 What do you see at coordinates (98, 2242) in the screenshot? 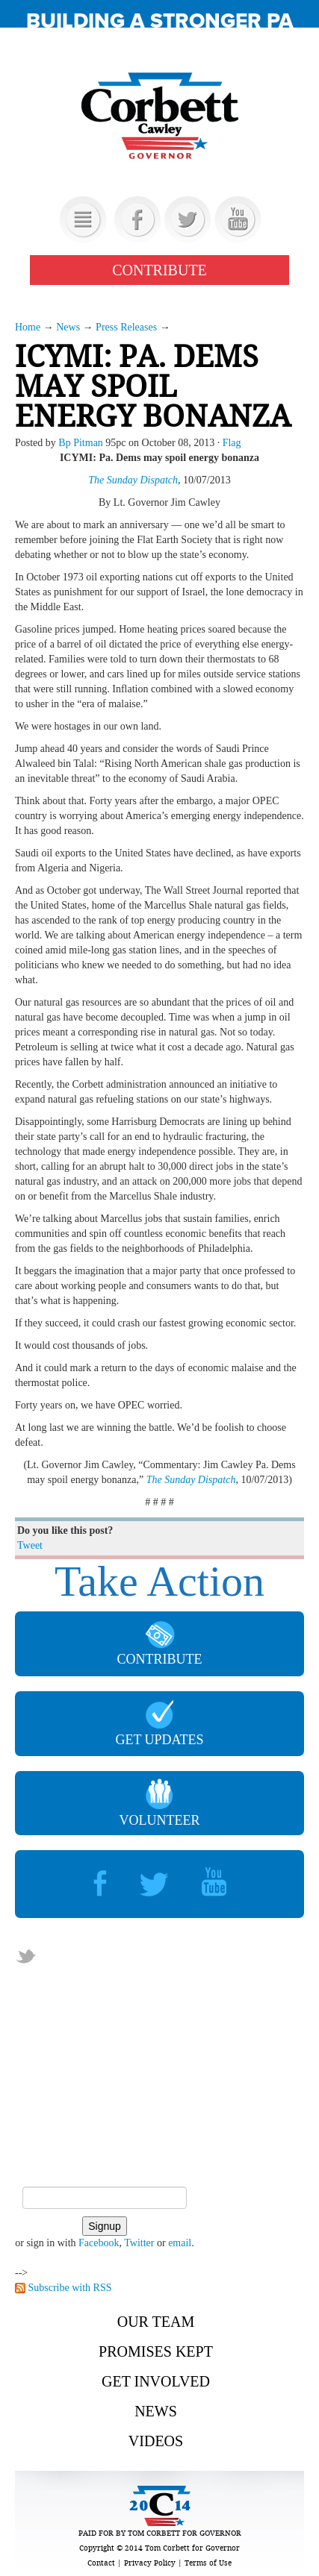
I see `Facebook` at bounding box center [98, 2242].